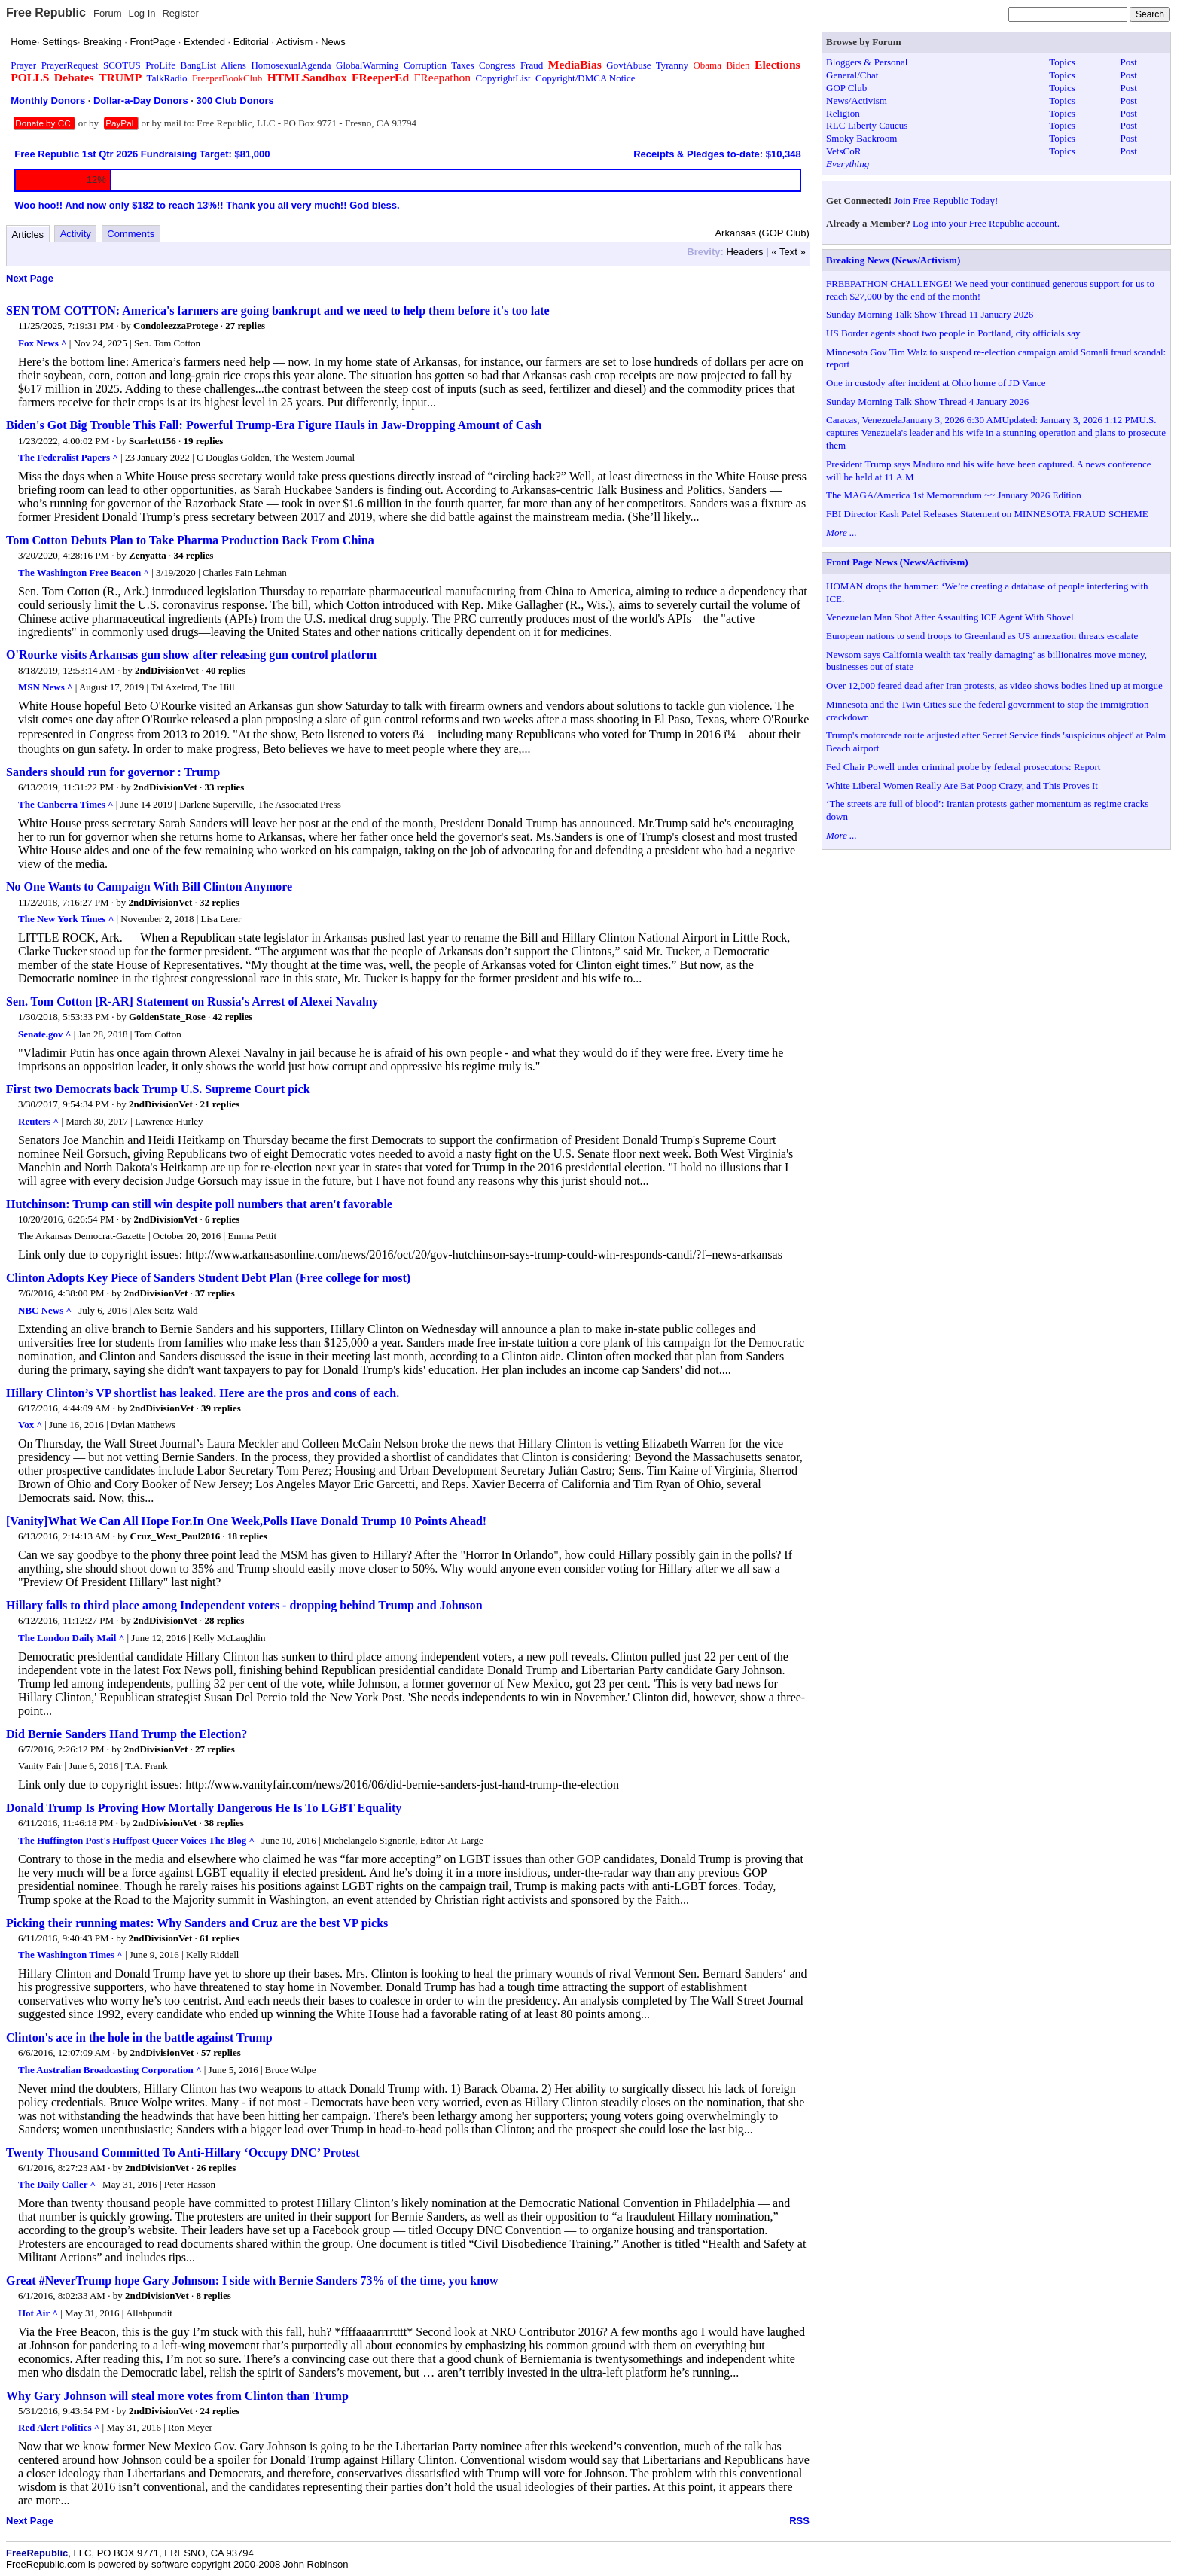  Describe the element at coordinates (194, 555) in the screenshot. I see `34 replies` at that location.